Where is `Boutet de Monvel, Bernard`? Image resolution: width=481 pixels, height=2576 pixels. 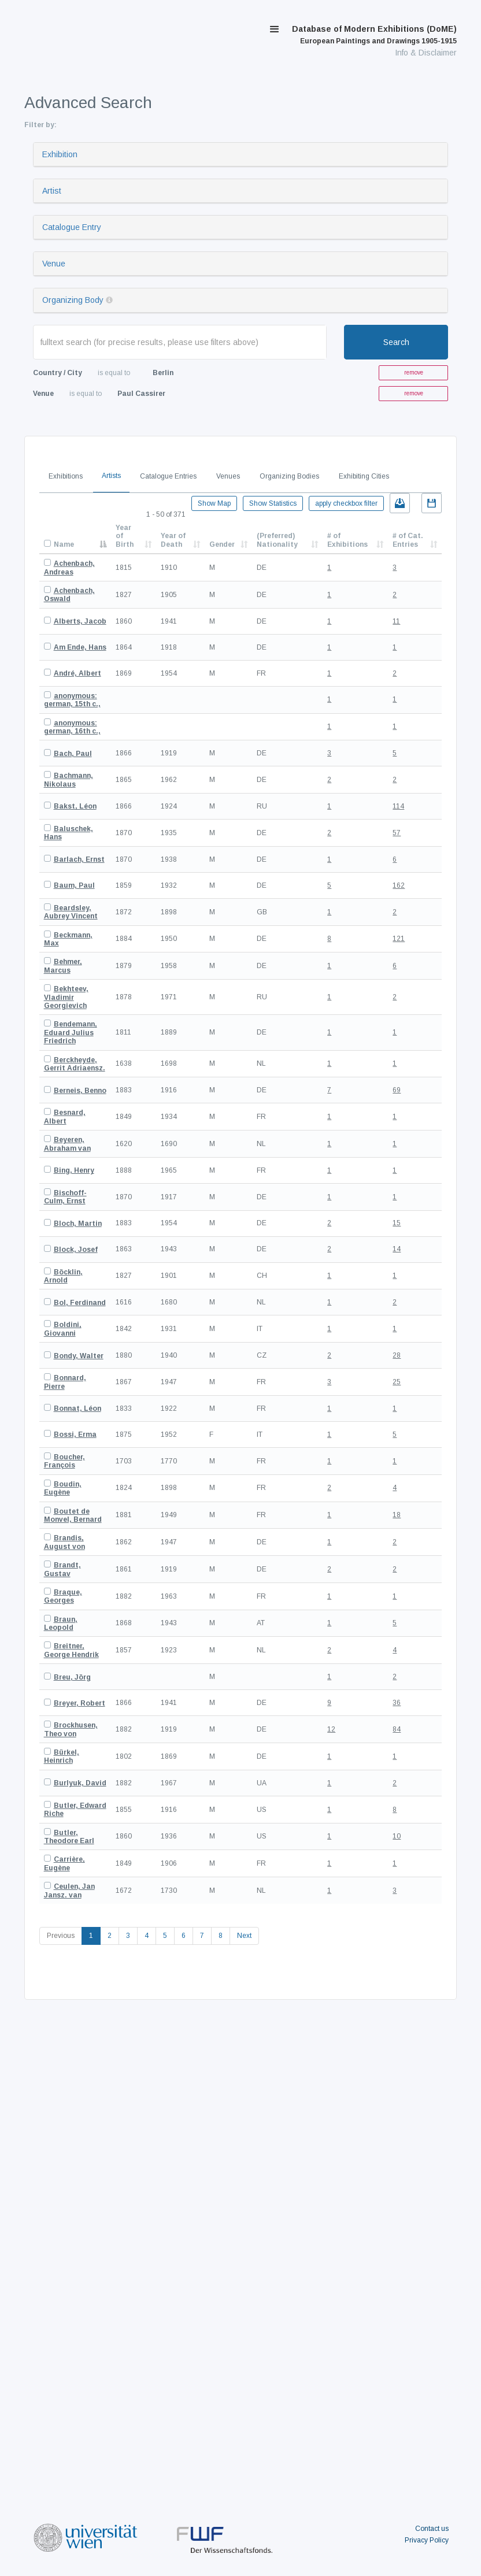
Boutet de Monvel, Bernard is located at coordinates (73, 1515).